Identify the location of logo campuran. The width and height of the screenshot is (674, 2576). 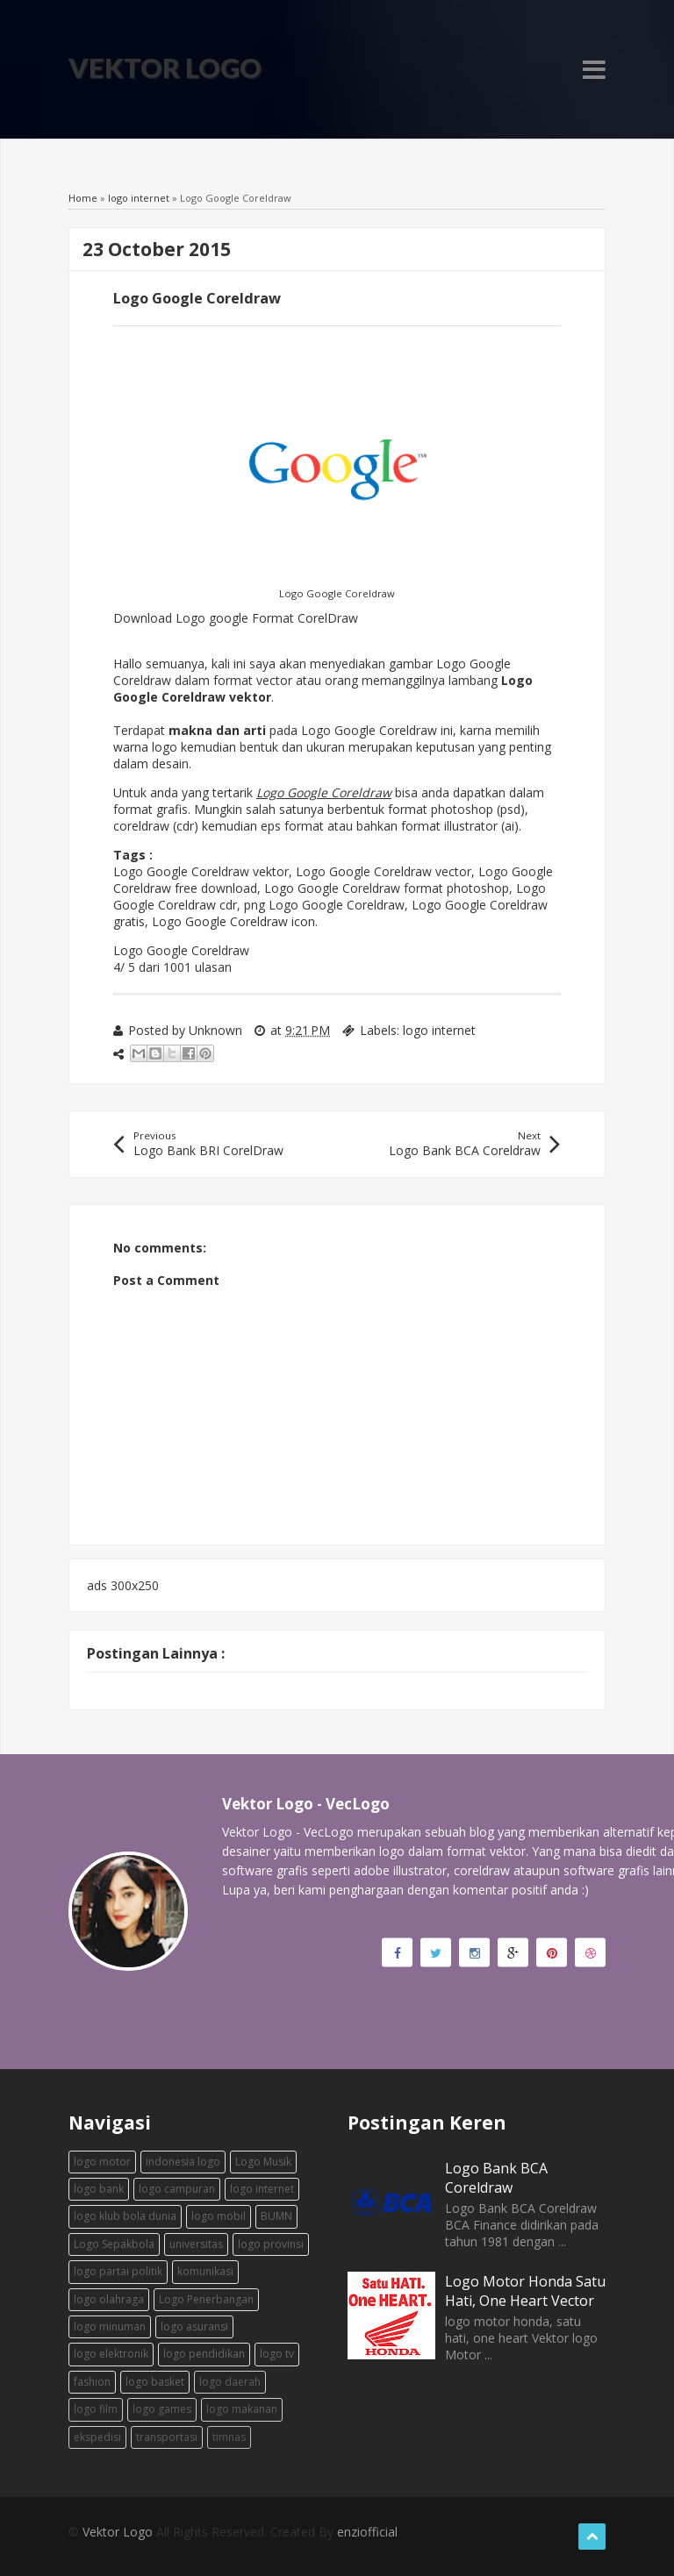
(177, 2188).